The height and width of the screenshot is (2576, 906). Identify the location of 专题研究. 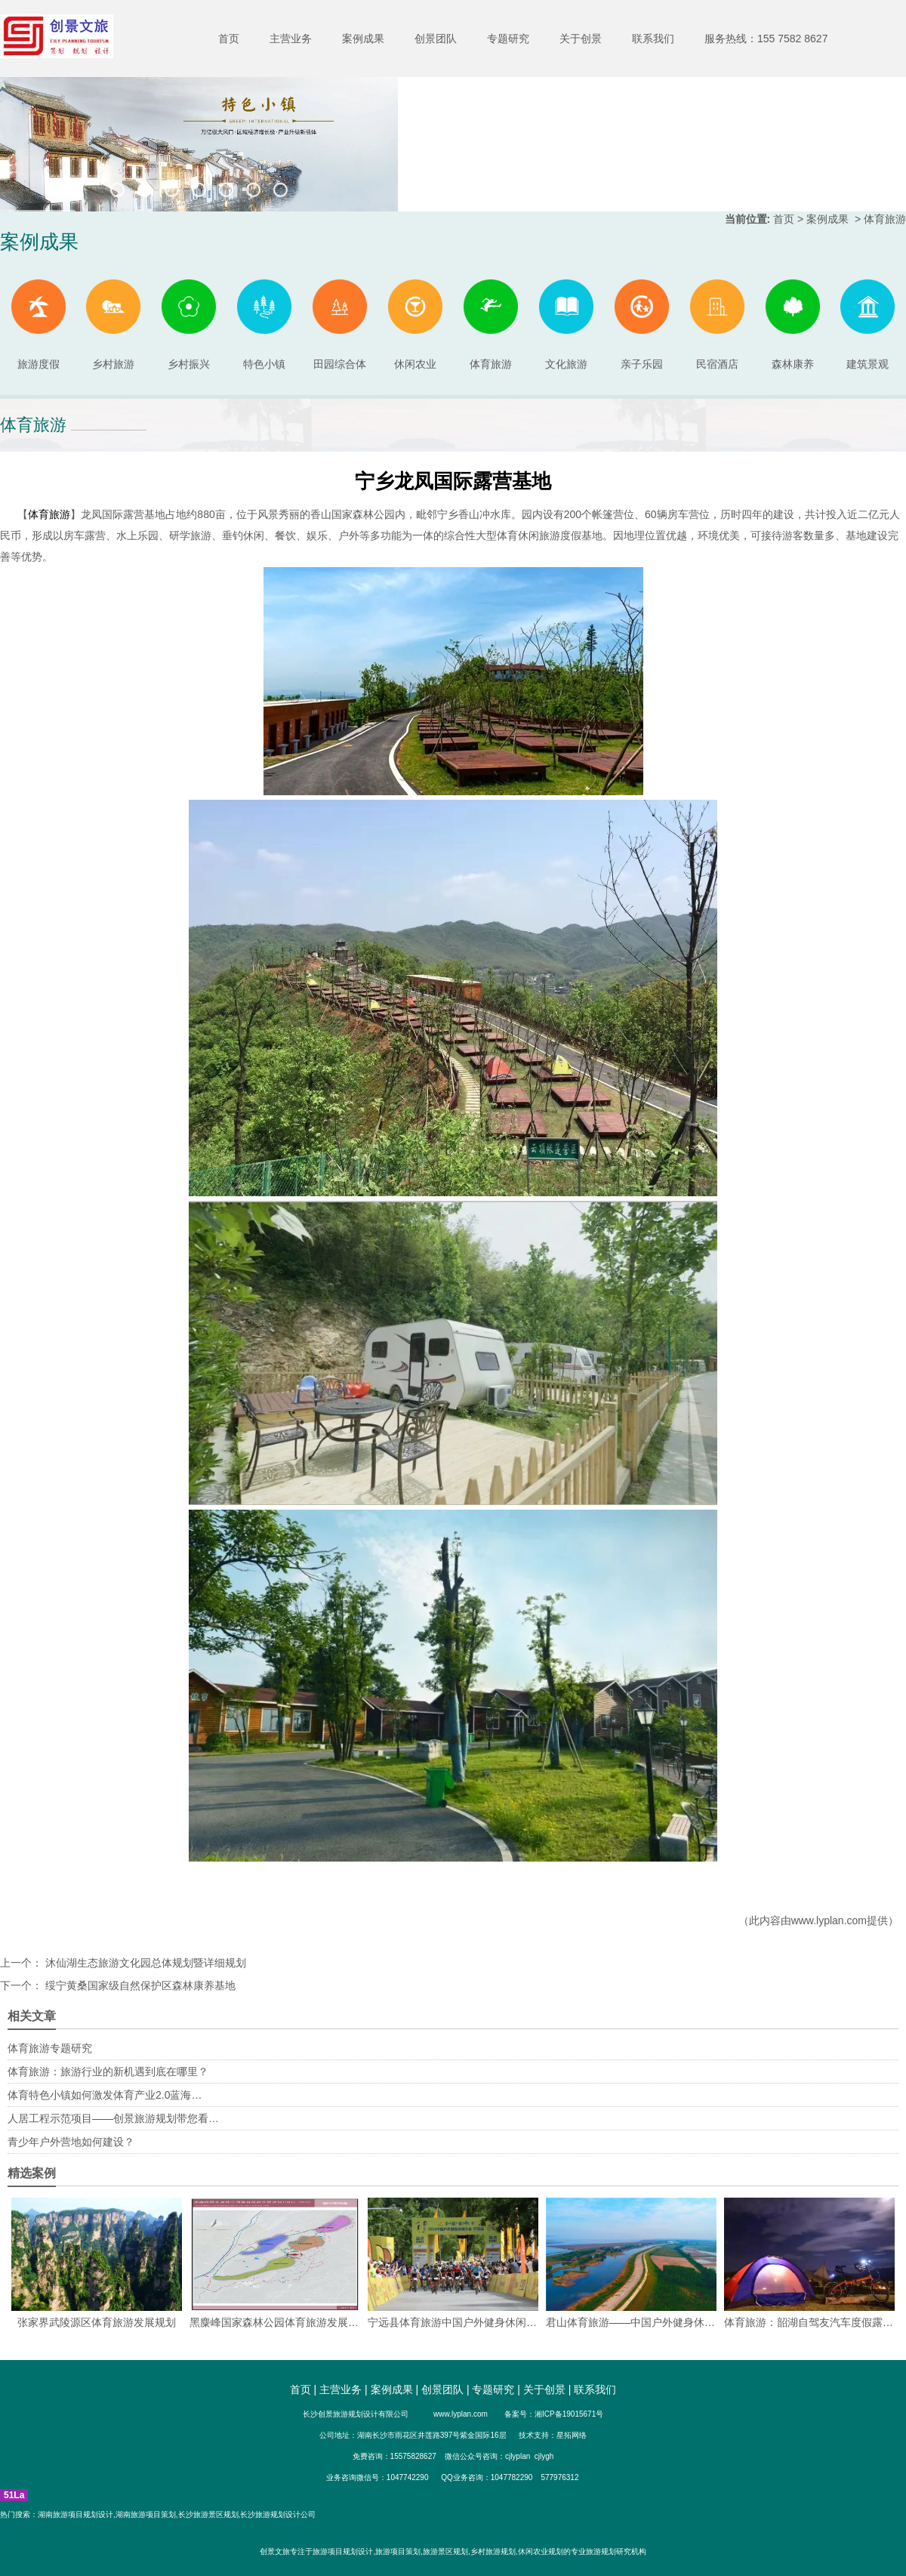
(508, 38).